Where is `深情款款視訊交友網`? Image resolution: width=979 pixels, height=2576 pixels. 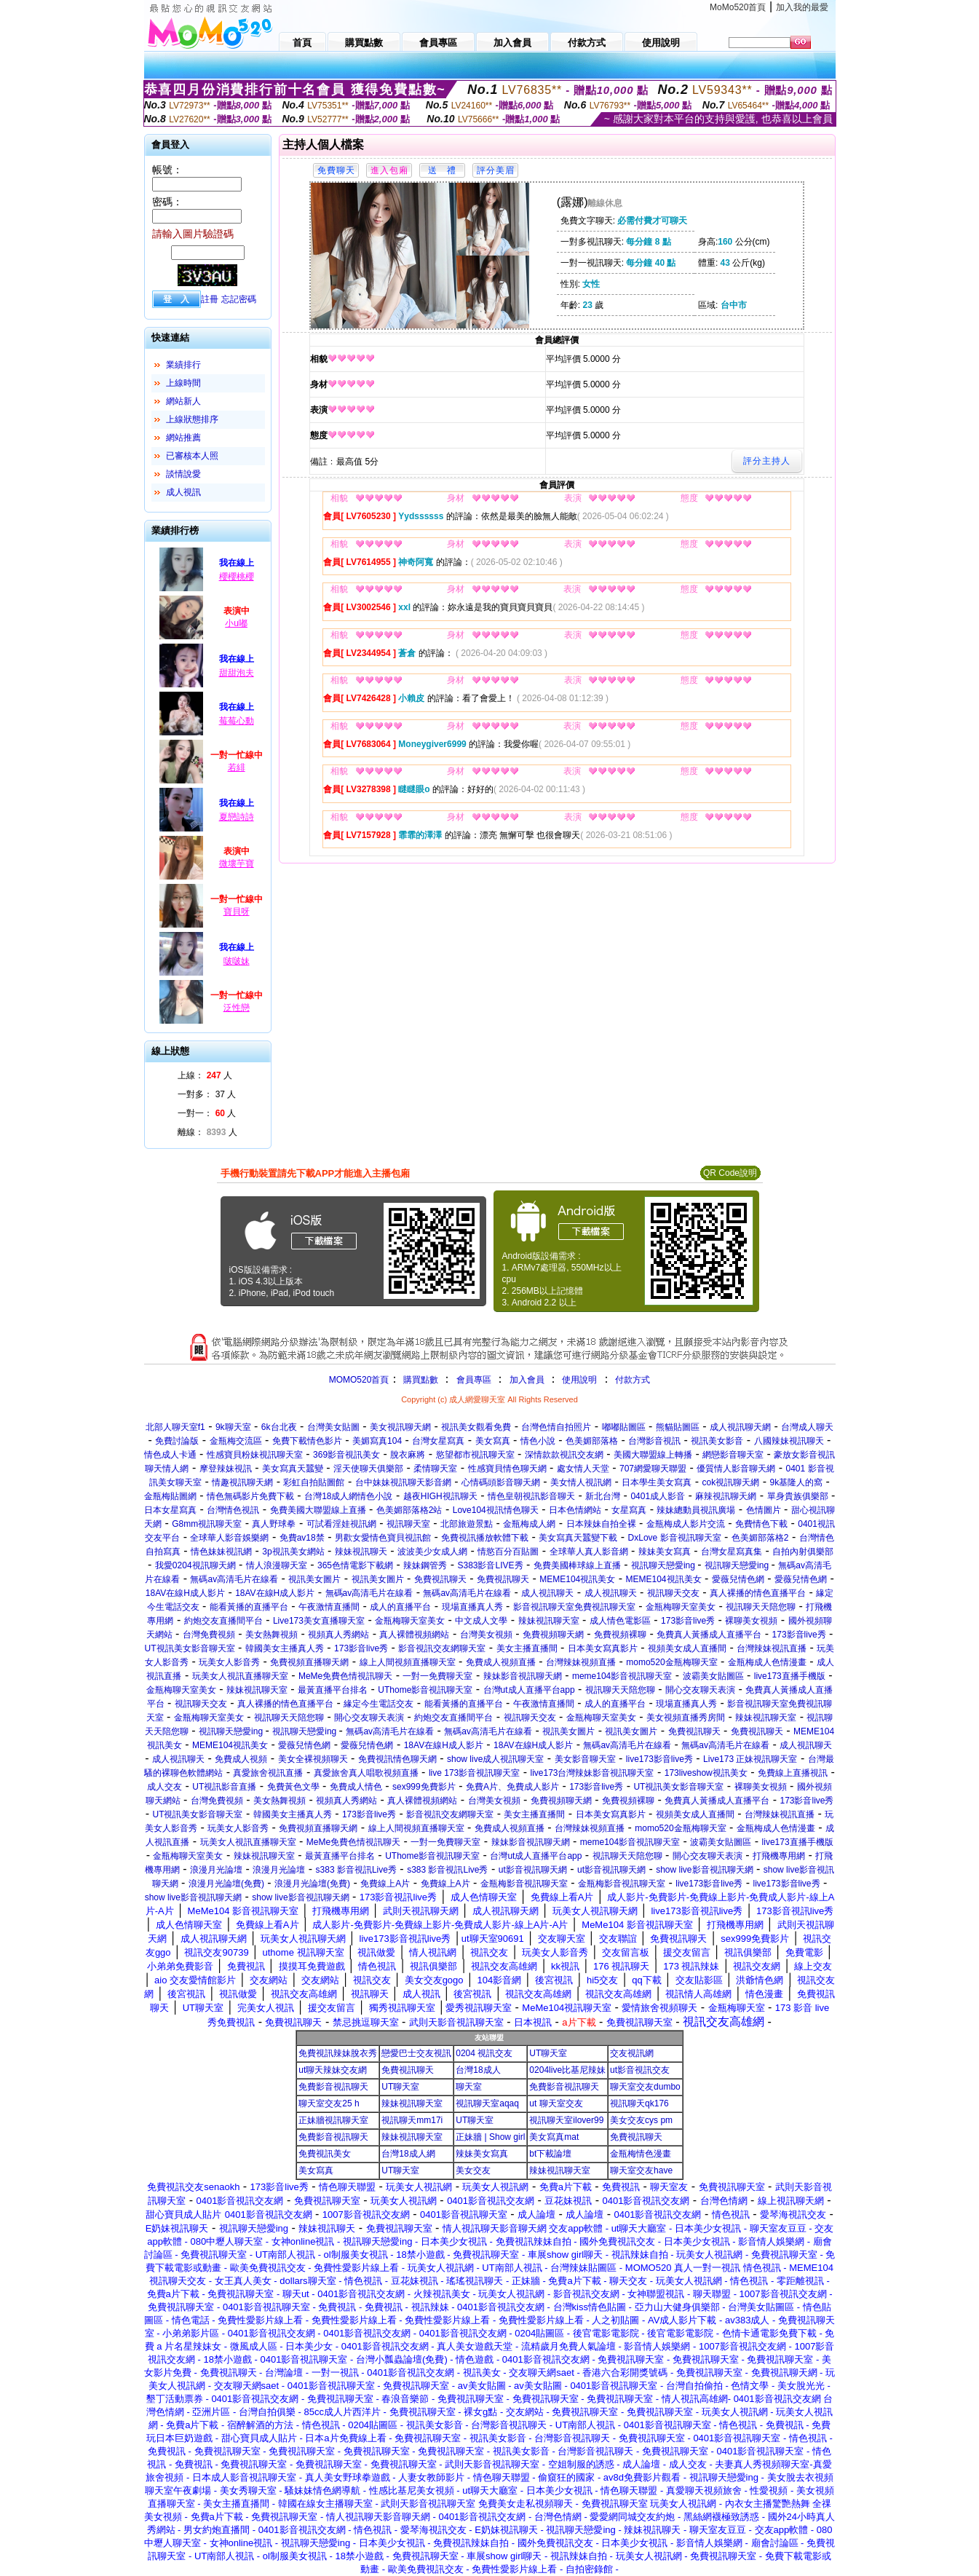 深情款款視訊交友網 is located at coordinates (564, 1455).